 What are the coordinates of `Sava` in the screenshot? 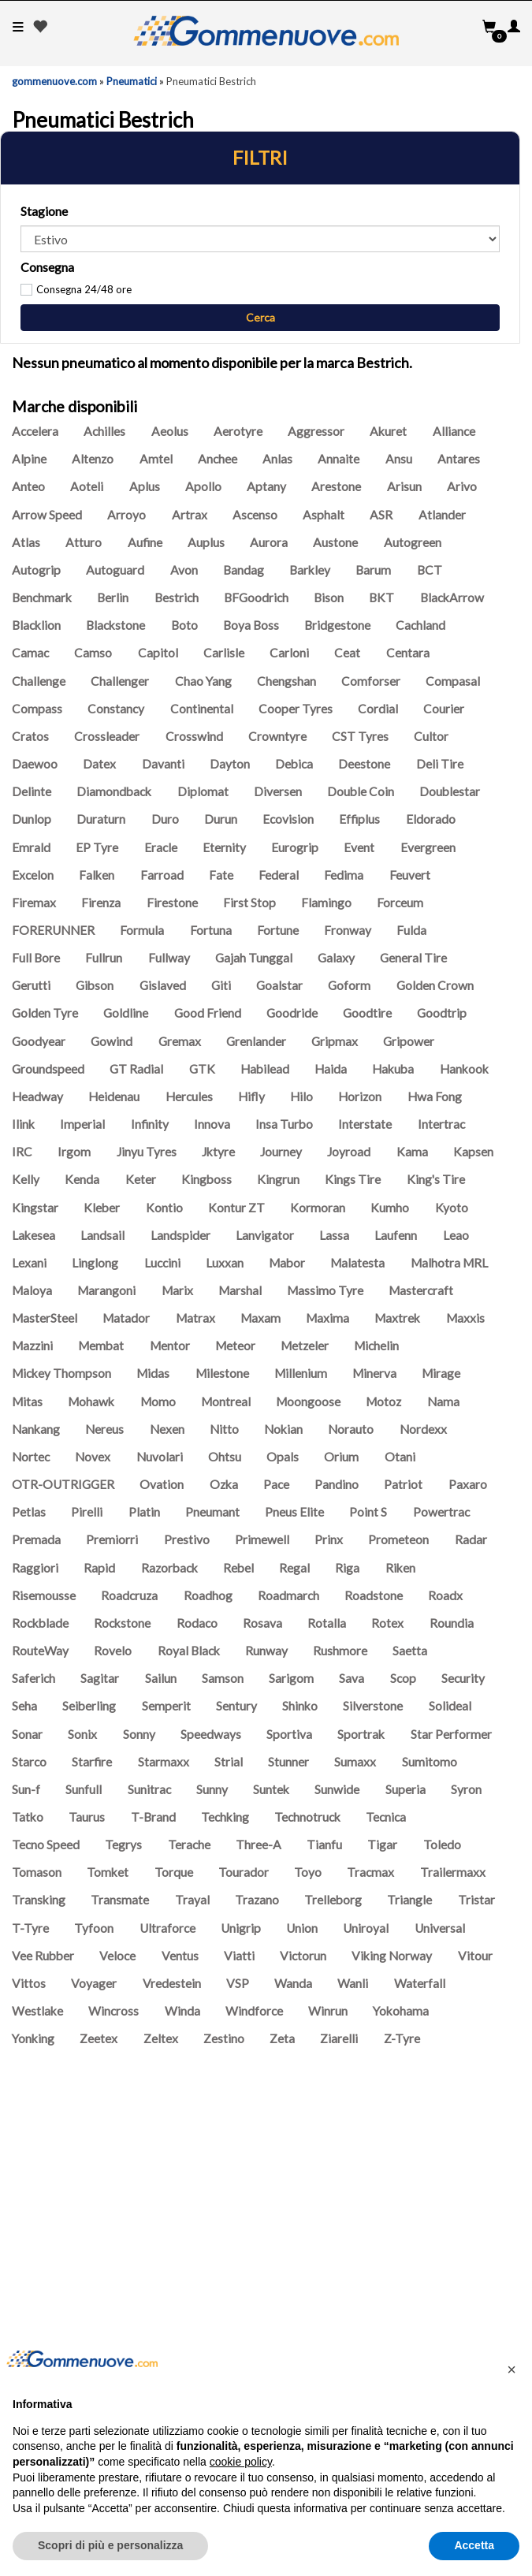 It's located at (351, 1678).